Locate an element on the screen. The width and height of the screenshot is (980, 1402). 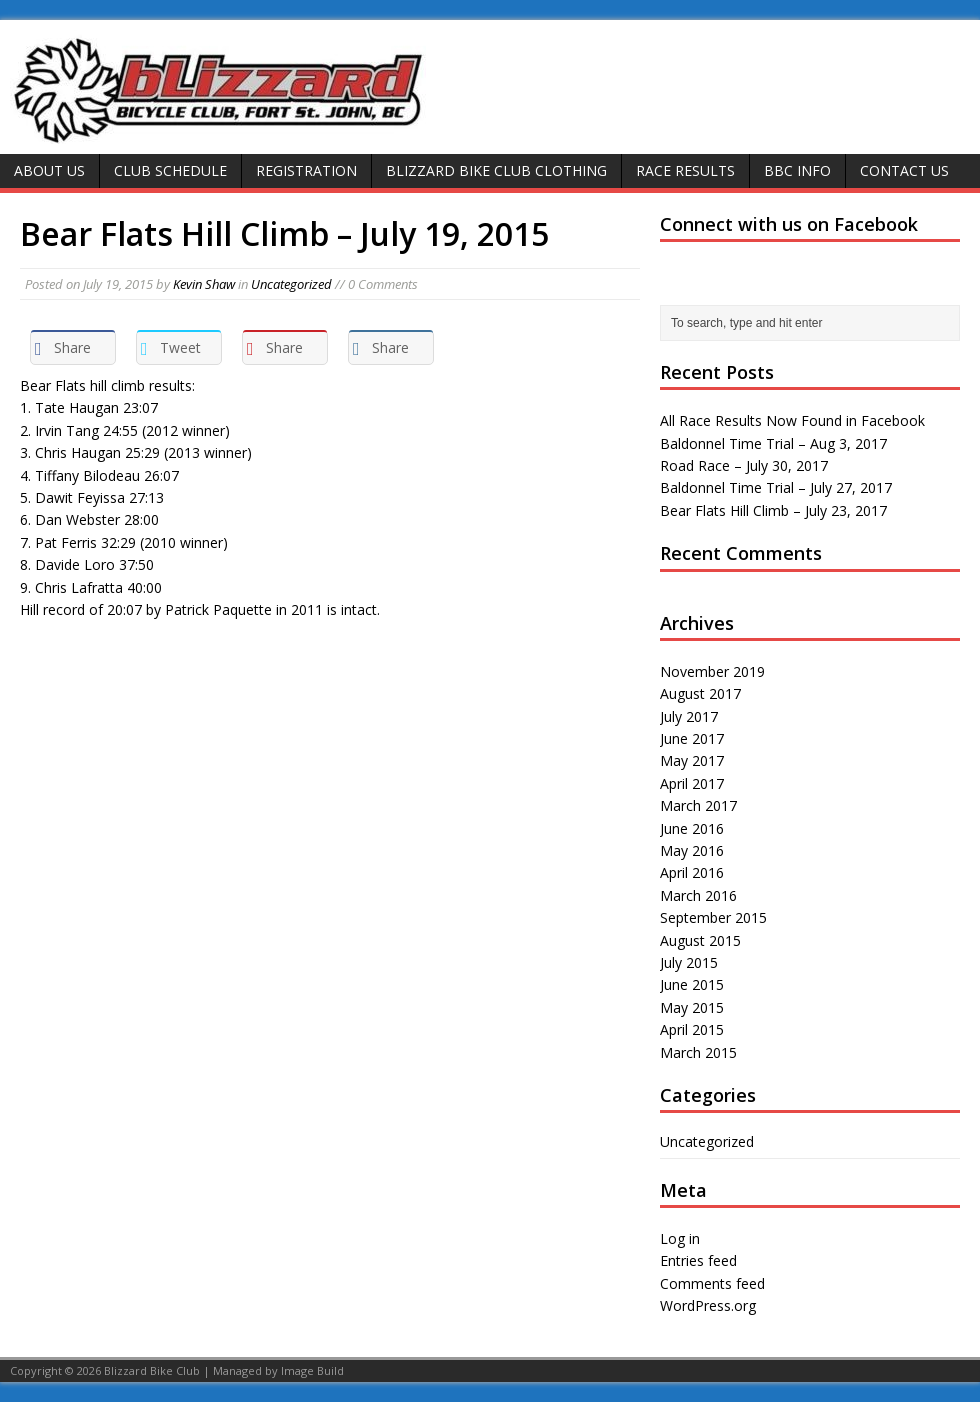
Registration is located at coordinates (306, 170).